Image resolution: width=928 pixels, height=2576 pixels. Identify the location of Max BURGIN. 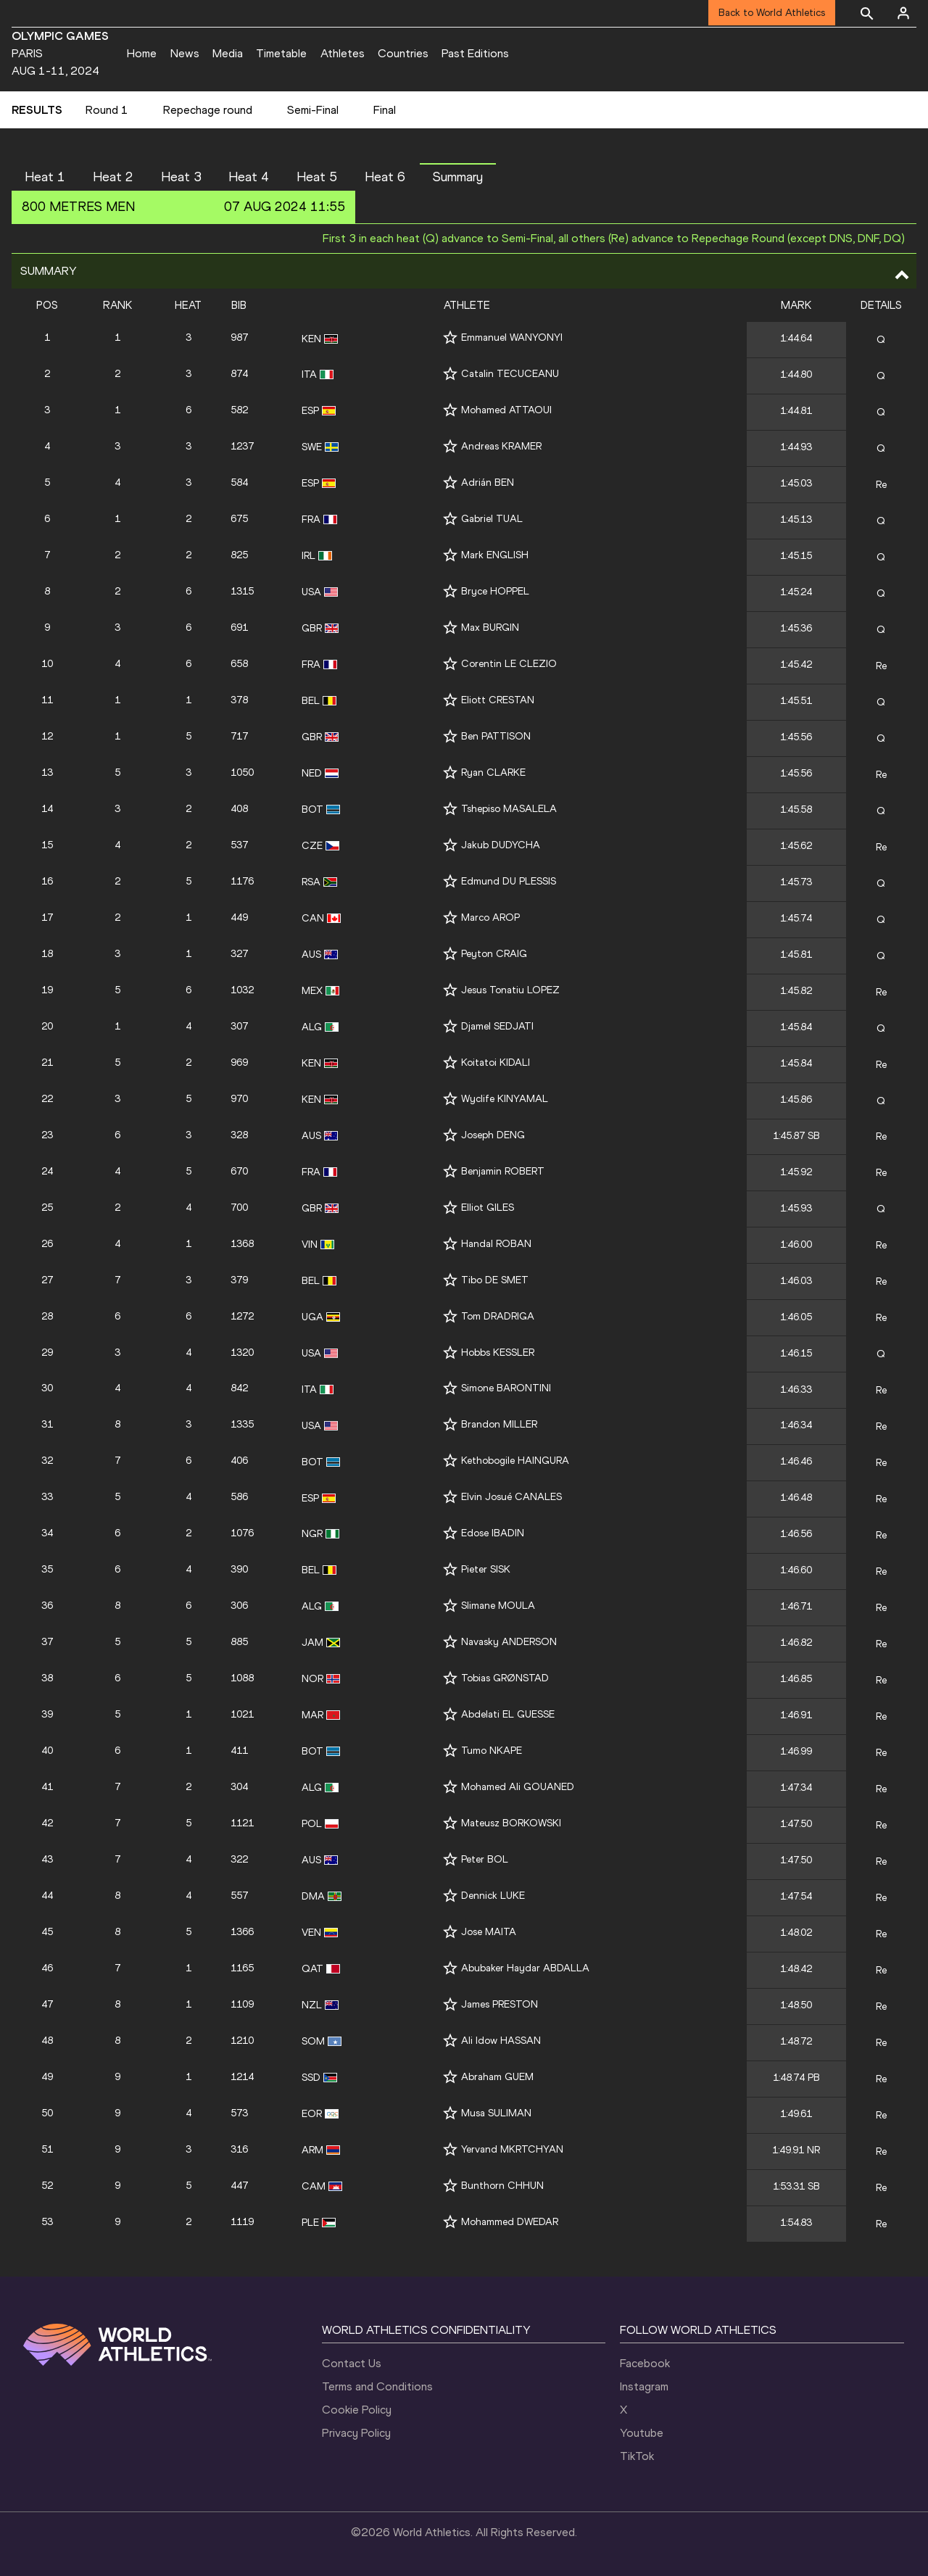
(490, 627).